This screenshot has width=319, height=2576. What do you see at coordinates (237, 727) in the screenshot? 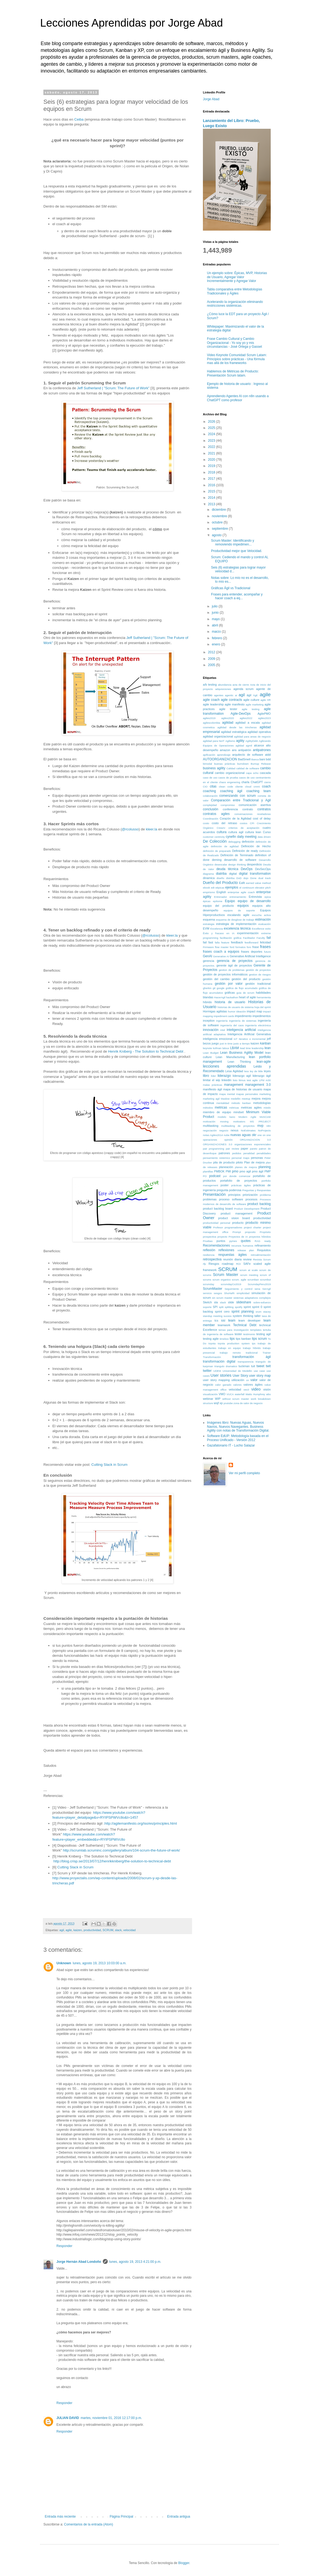
I see `agilidad desde las trincheras` at bounding box center [237, 727].